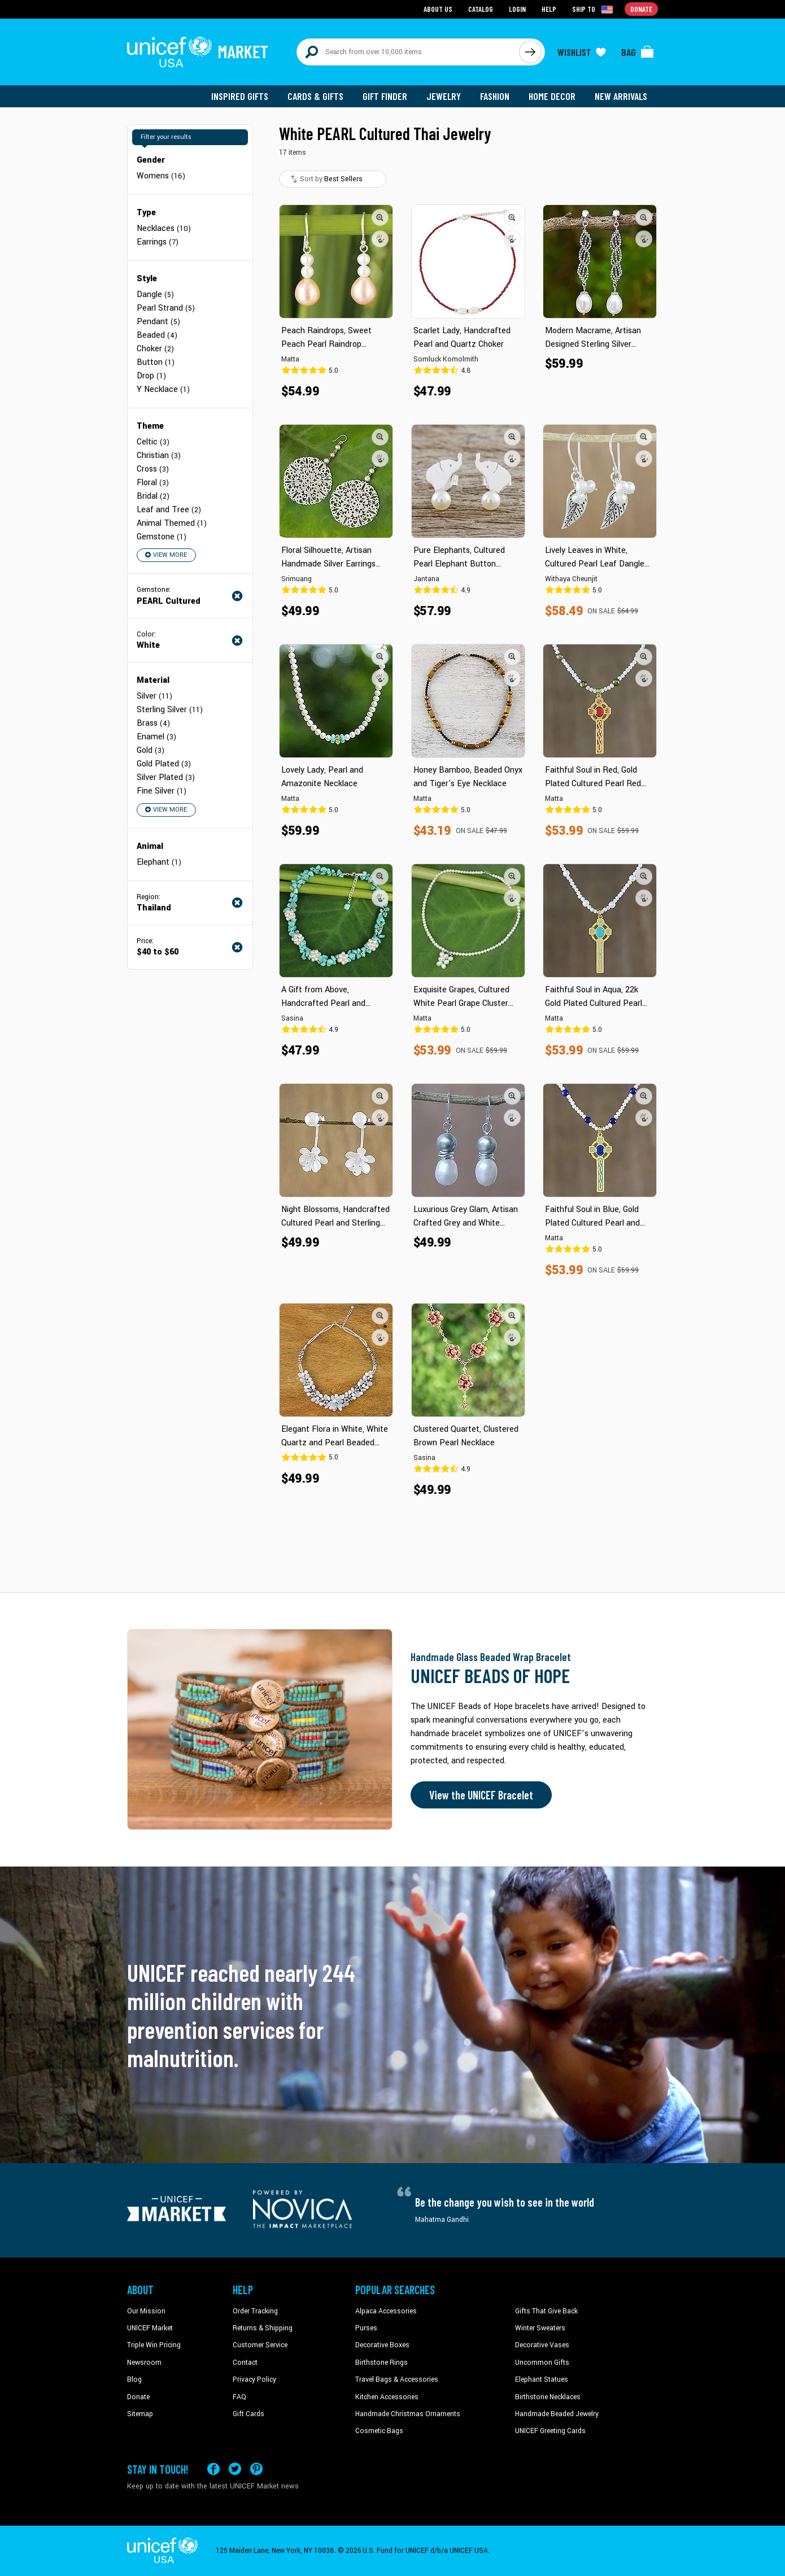 Image resolution: width=785 pixels, height=2576 pixels. I want to click on Womens, so click(161, 176).